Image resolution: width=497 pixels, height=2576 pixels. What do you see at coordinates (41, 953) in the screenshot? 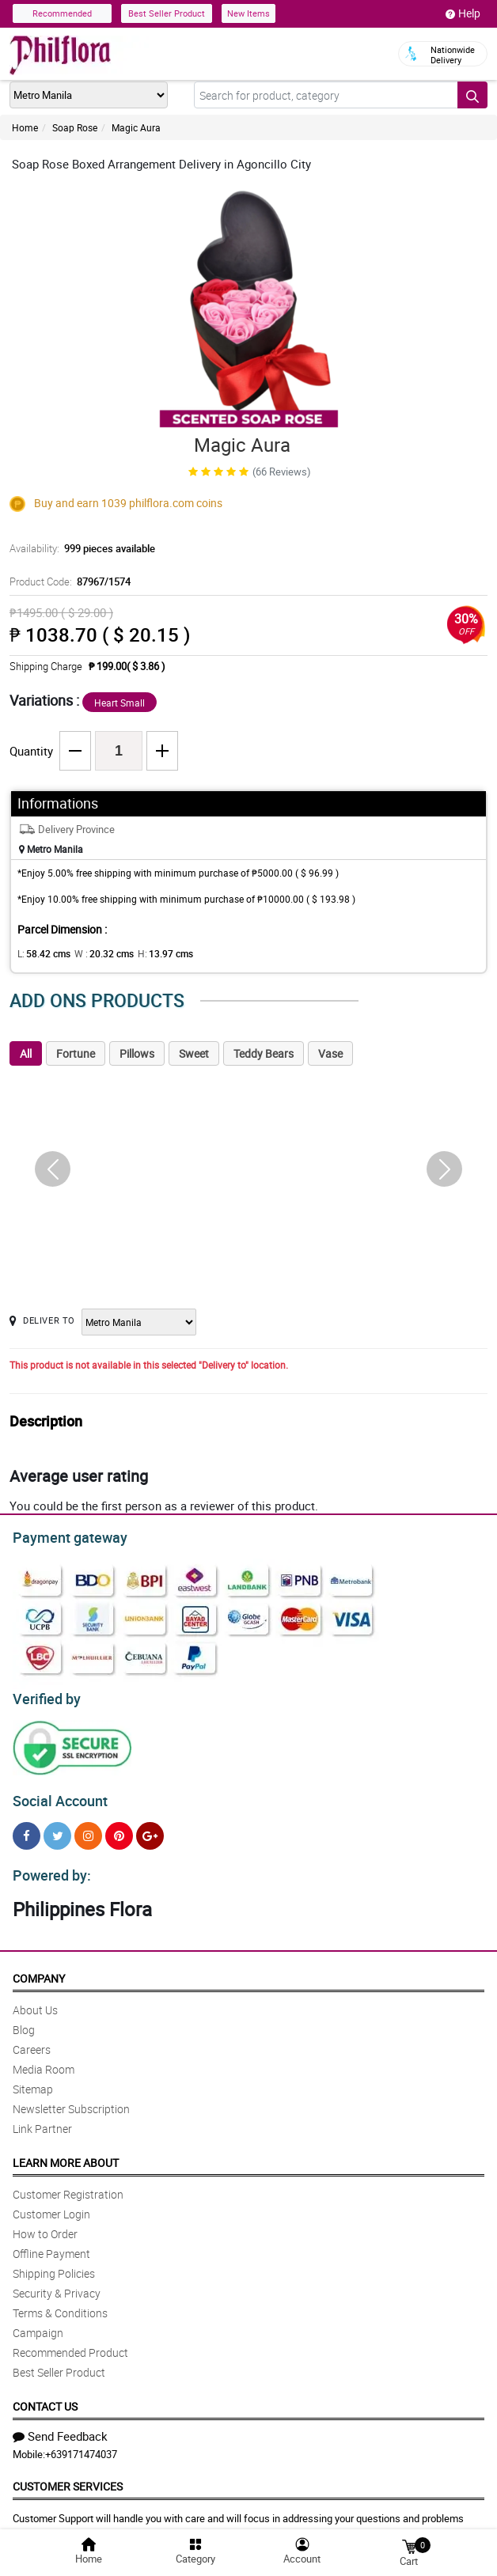
I see `L:` at bounding box center [41, 953].